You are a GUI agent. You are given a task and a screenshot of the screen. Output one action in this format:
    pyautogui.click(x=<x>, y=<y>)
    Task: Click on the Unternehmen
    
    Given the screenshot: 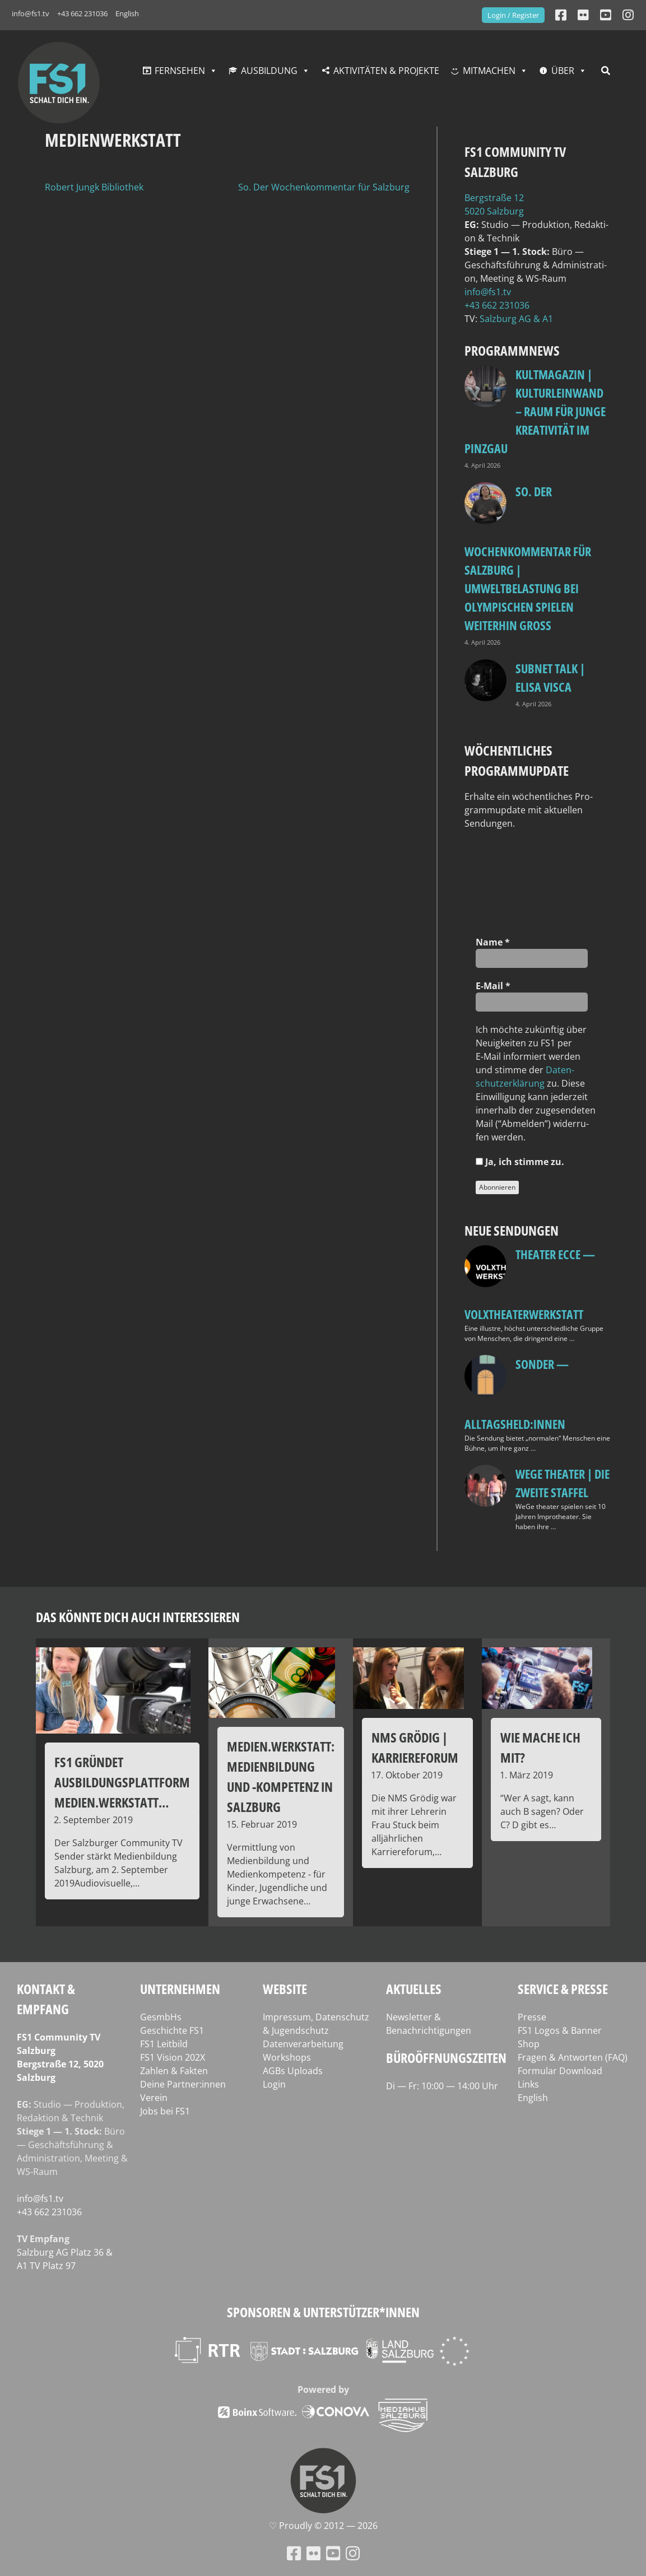 What is the action you would take?
    pyautogui.click(x=180, y=1988)
    